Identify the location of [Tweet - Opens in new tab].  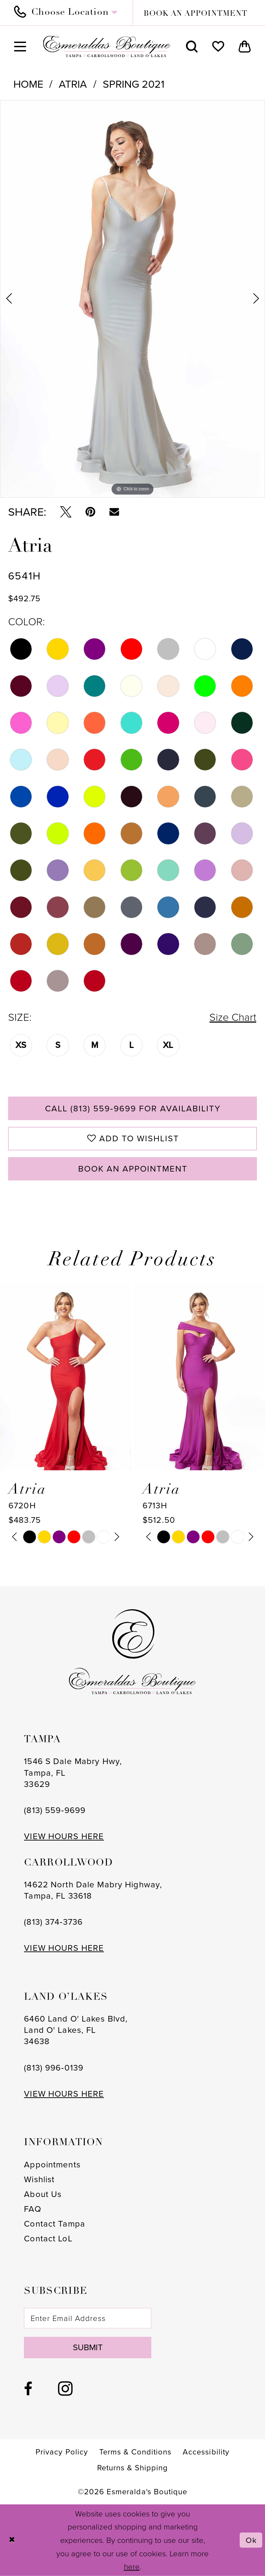
(65, 511).